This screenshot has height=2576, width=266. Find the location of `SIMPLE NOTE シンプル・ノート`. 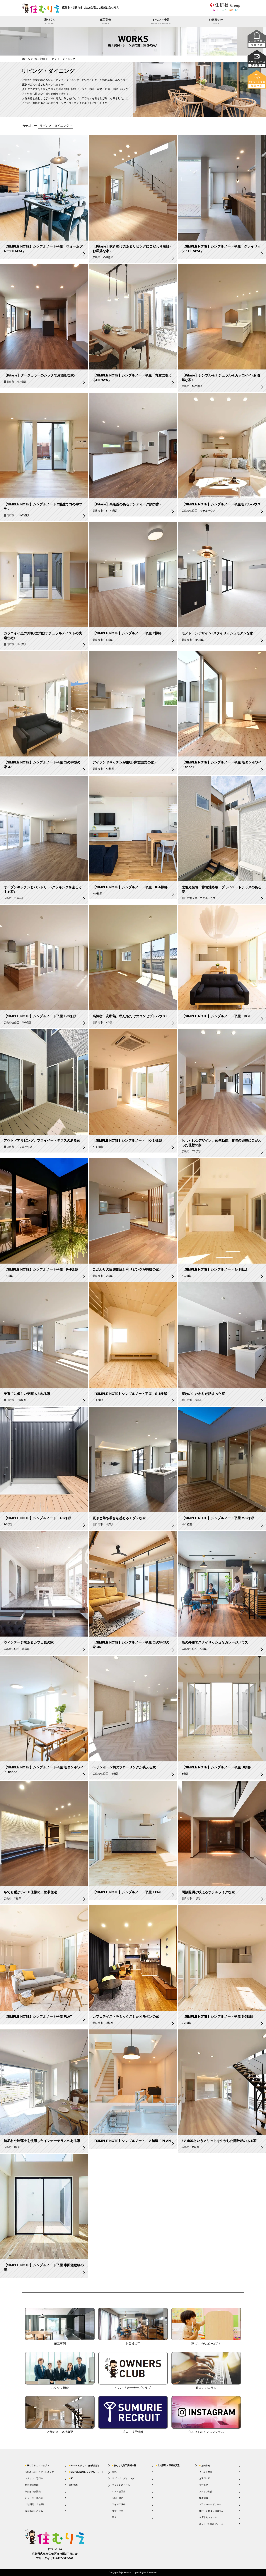

SIMPLE NOTE シンプル・ノート is located at coordinates (87, 2472).